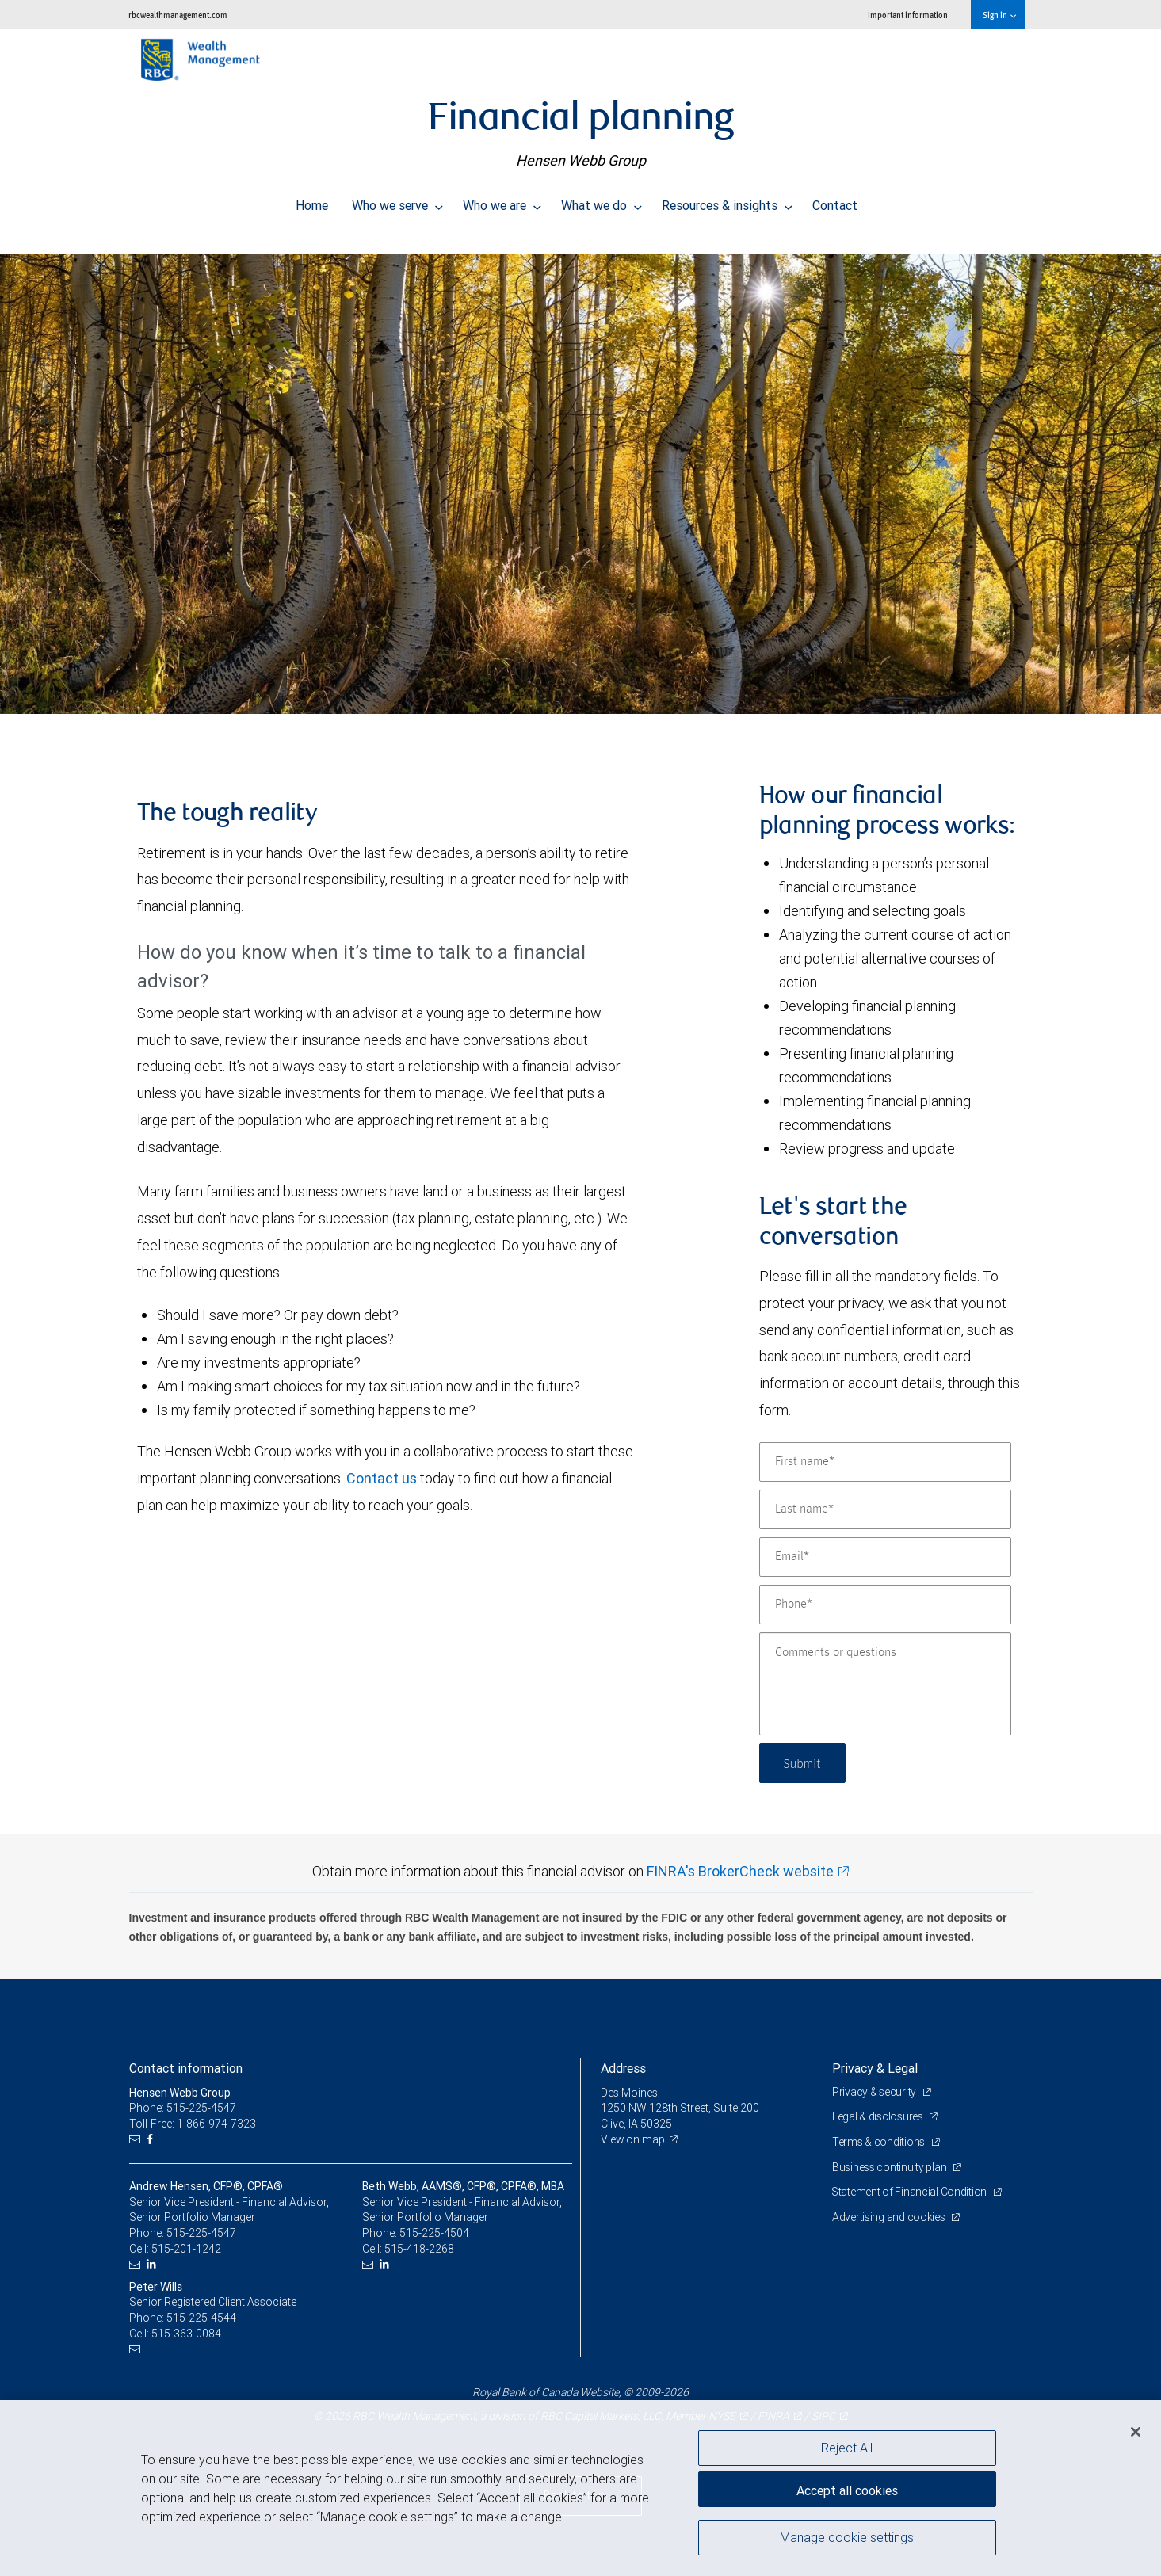 The width and height of the screenshot is (1161, 2576). Describe the element at coordinates (186, 2068) in the screenshot. I see `Contact information [heading]` at that location.